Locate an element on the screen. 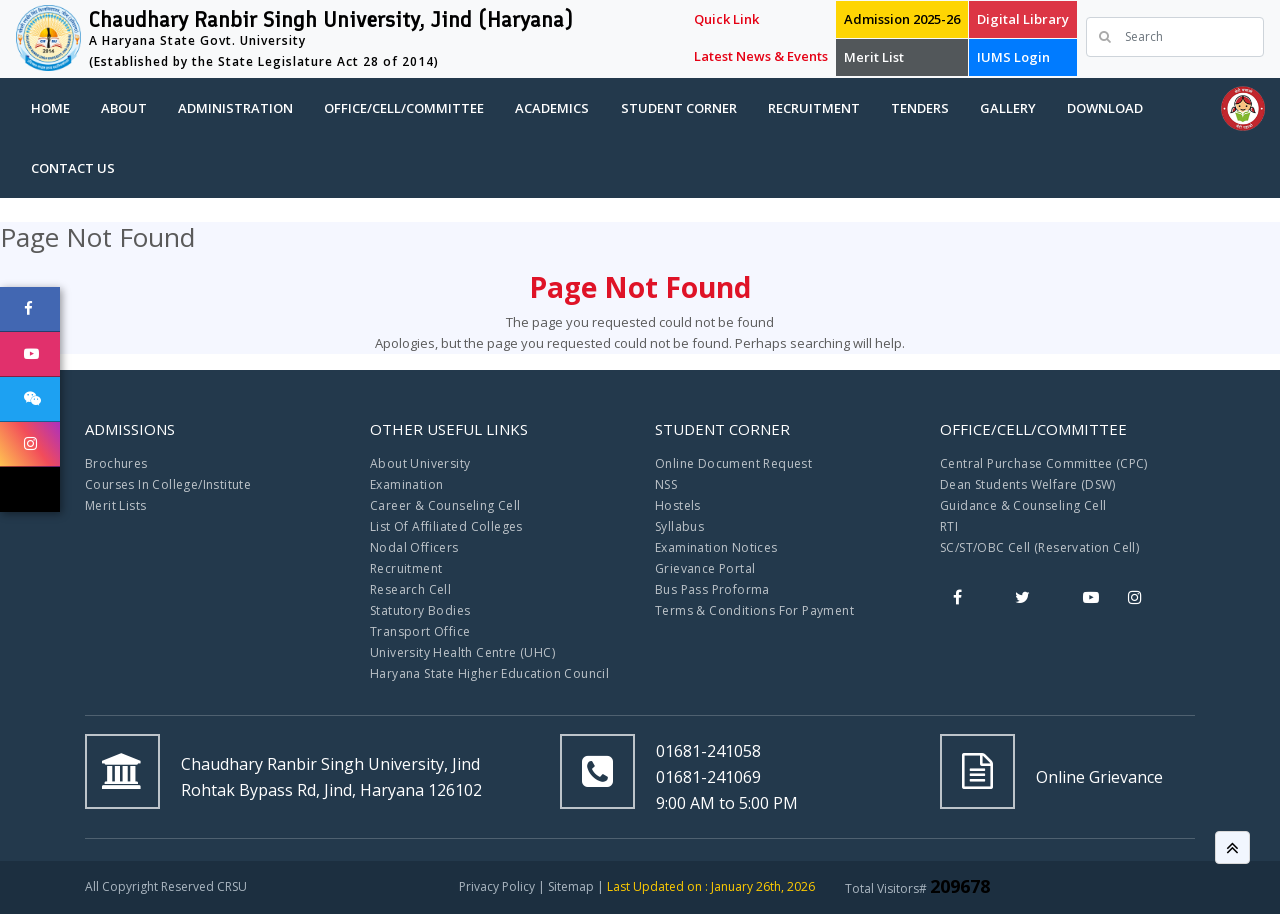 The height and width of the screenshot is (914, 1280). University Health Centre (UHC) is located at coordinates (462, 652).